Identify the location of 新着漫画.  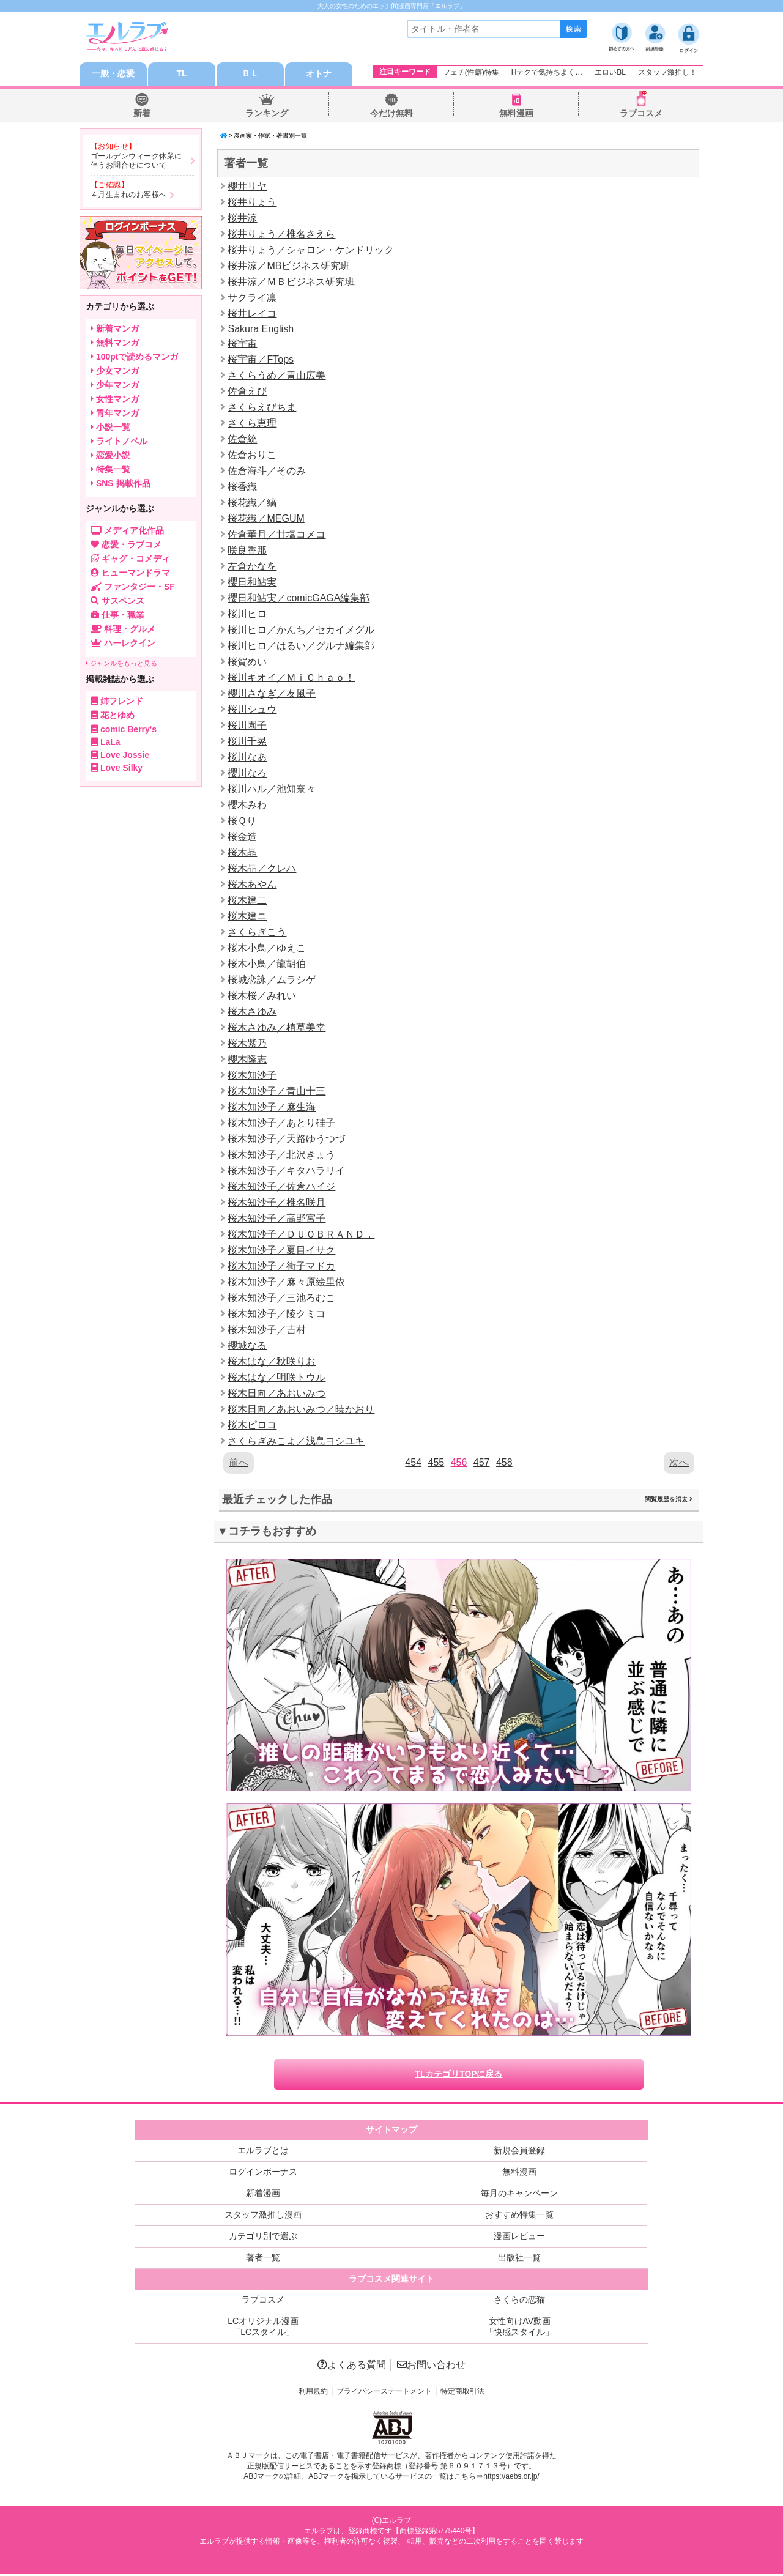
(263, 2195).